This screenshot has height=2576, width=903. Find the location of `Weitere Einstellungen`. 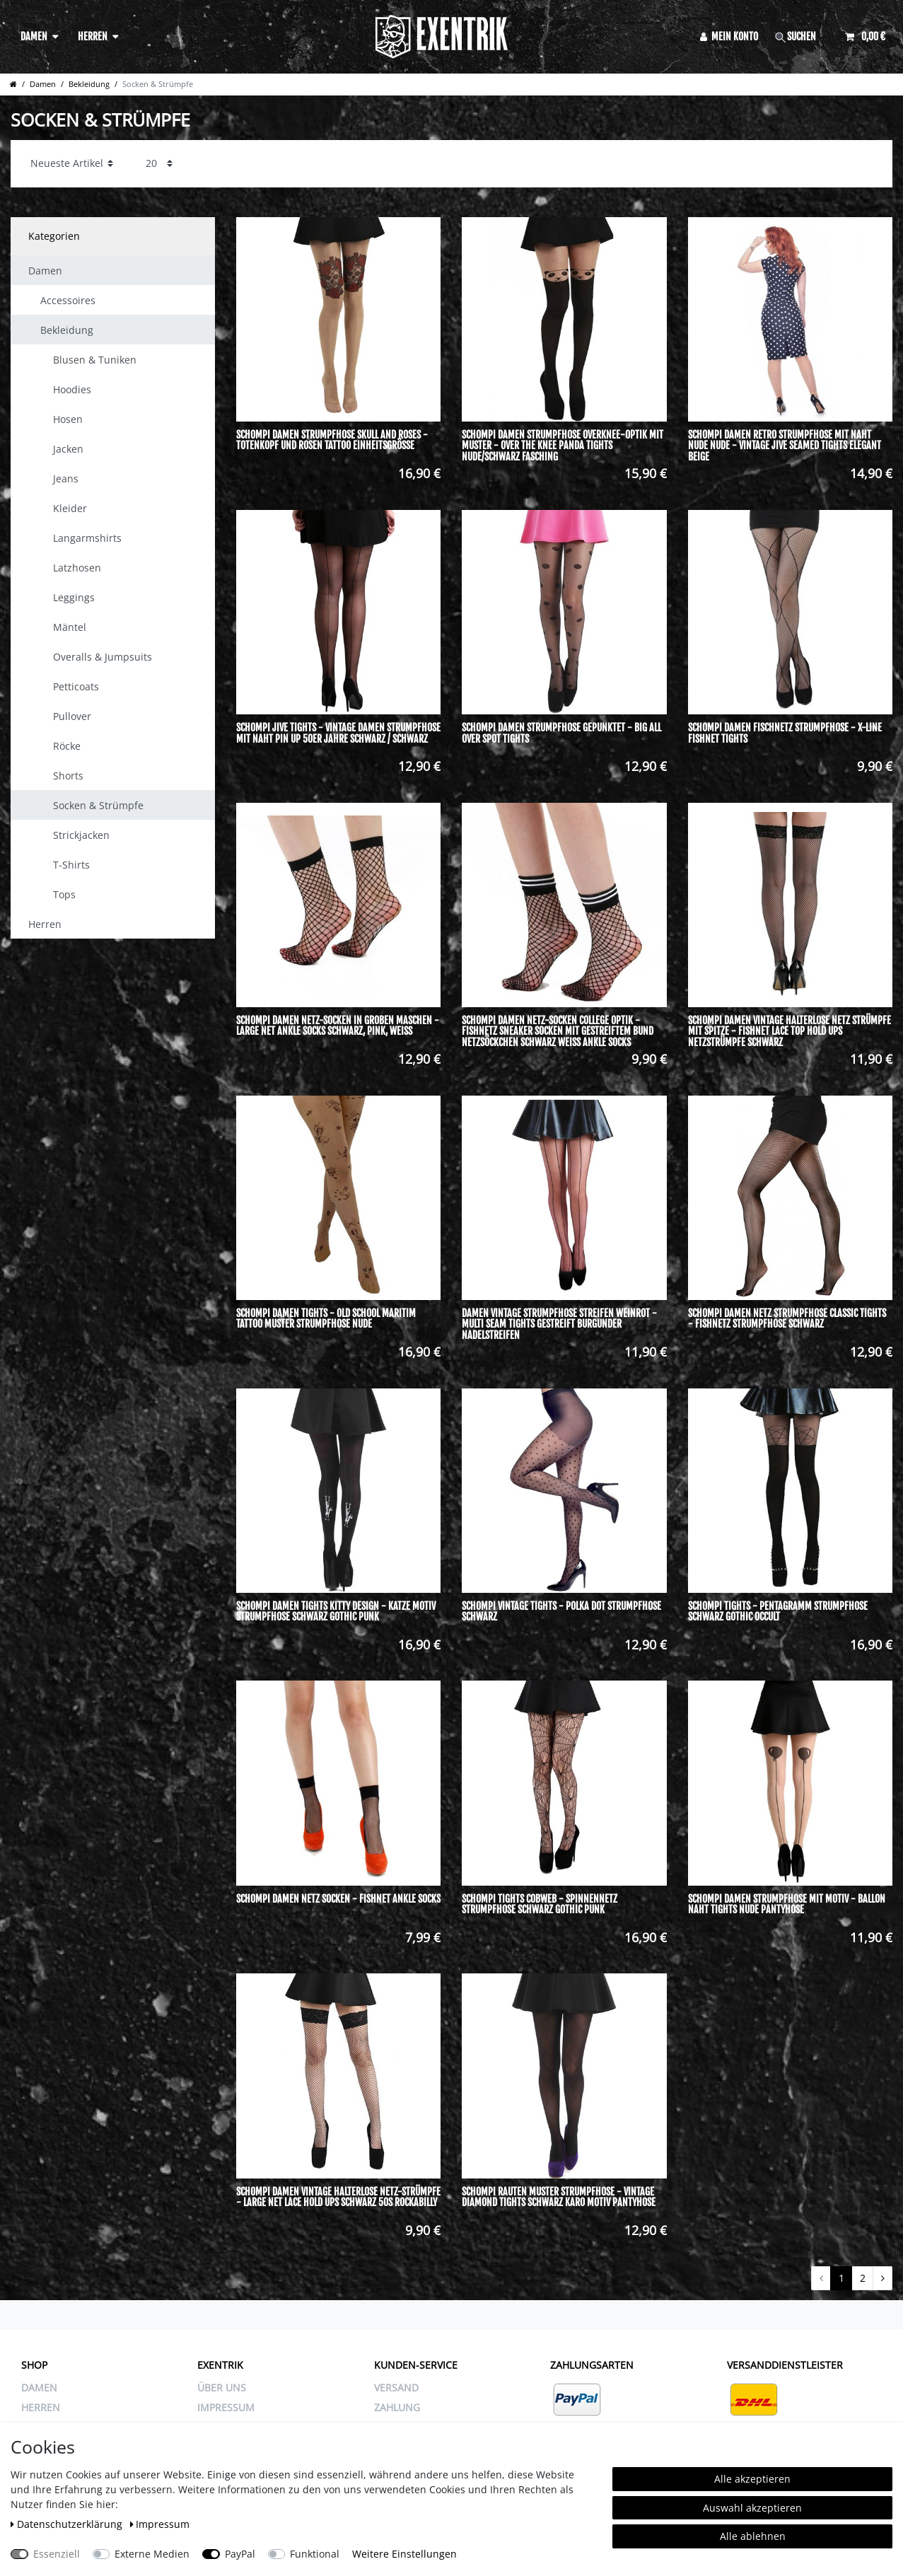

Weitere Einstellungen is located at coordinates (404, 2553).